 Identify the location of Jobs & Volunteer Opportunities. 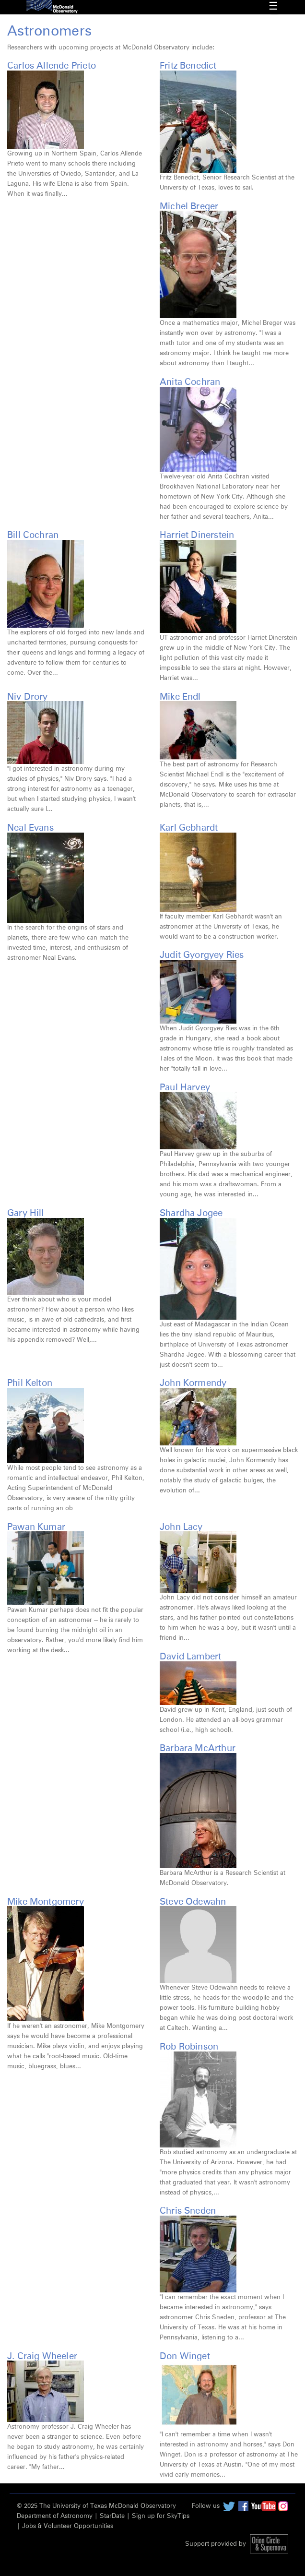
(67, 2526).